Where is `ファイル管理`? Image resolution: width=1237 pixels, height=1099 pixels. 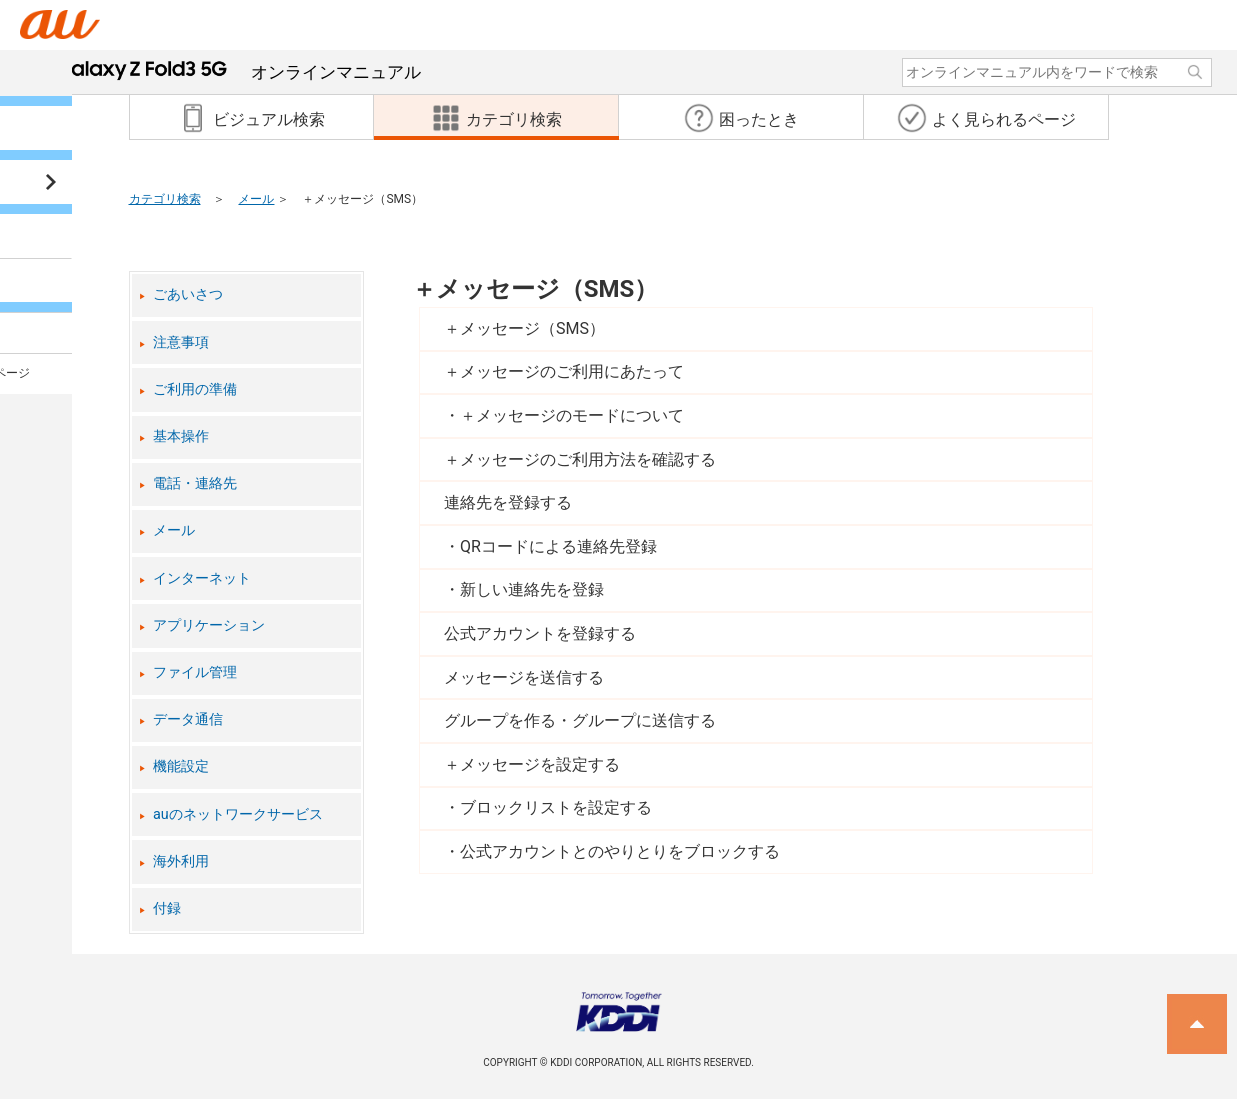
ファイル管理 is located at coordinates (195, 672).